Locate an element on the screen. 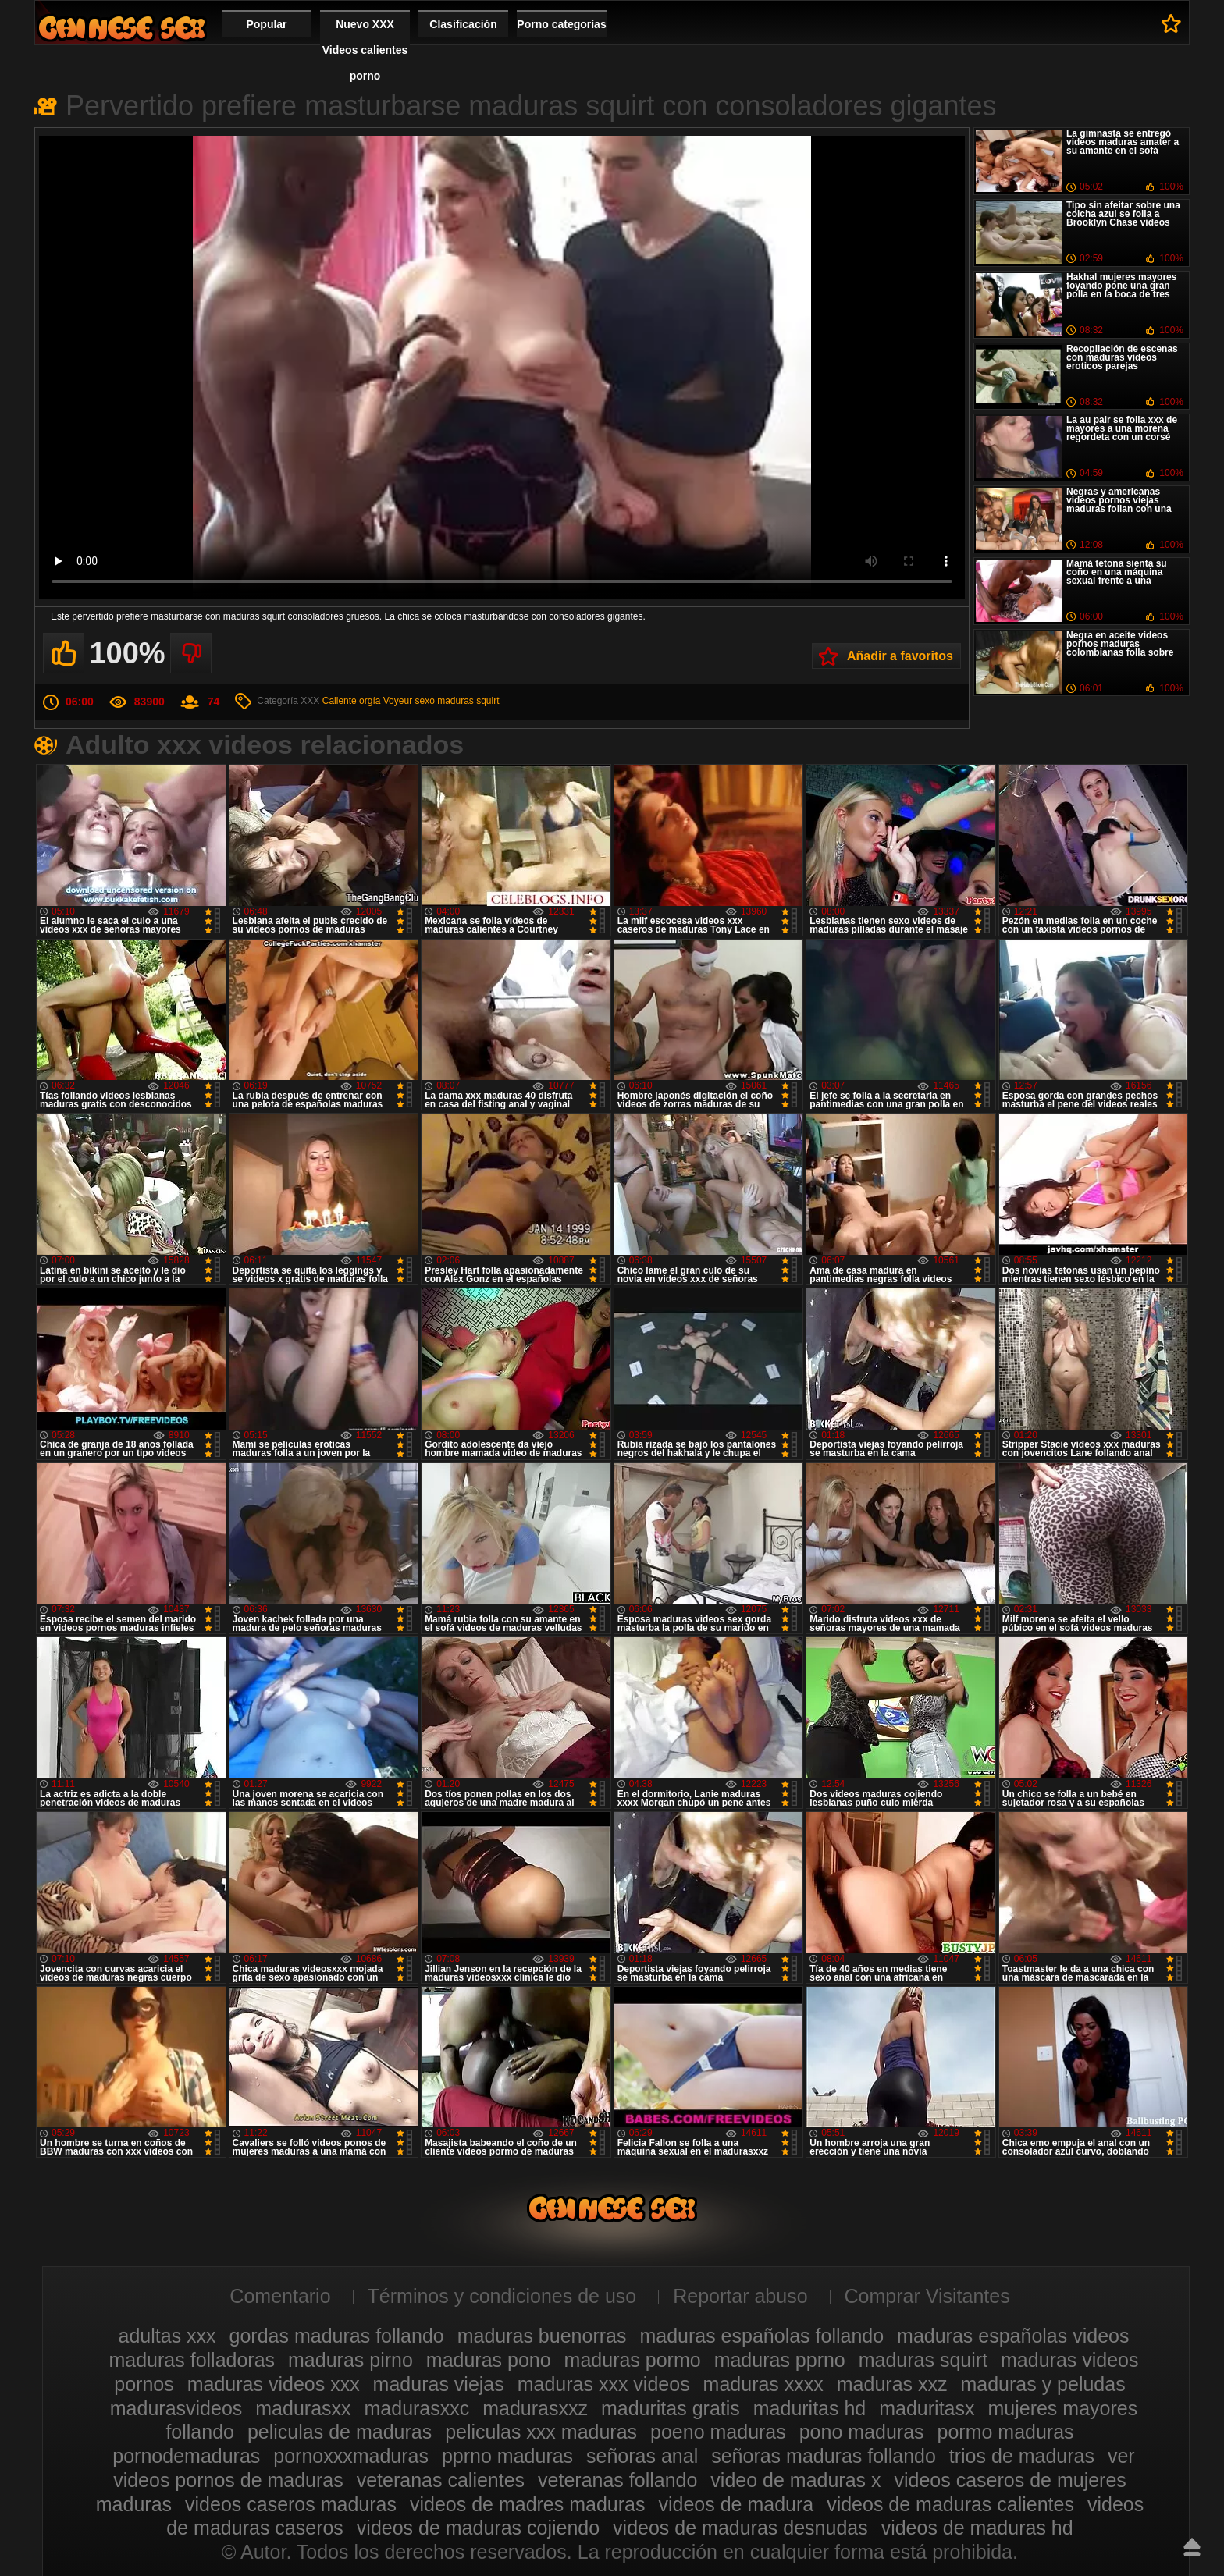 The height and width of the screenshot is (2576, 1224). maduras pormo is located at coordinates (632, 2360).